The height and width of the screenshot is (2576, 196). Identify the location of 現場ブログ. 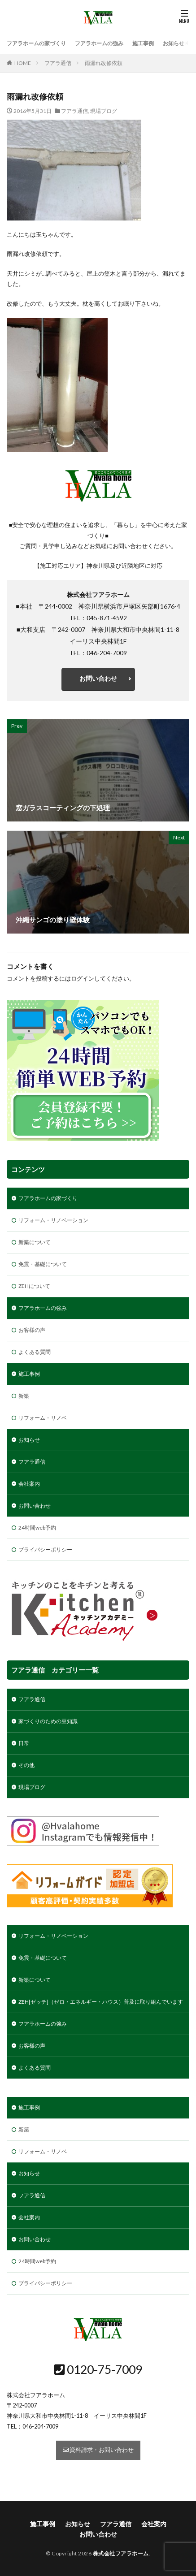
(103, 111).